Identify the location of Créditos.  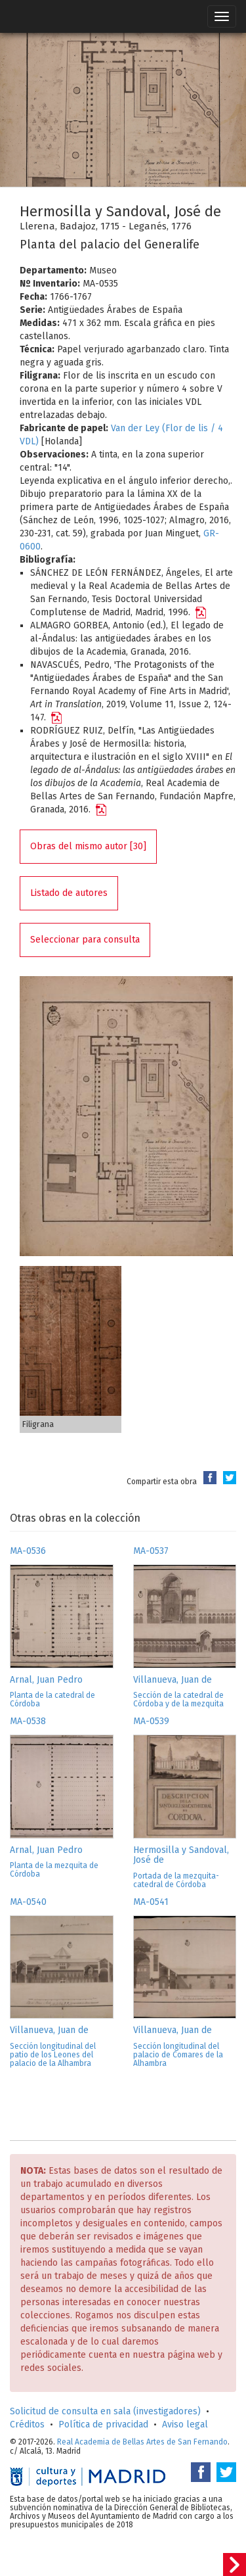
(27, 2424).